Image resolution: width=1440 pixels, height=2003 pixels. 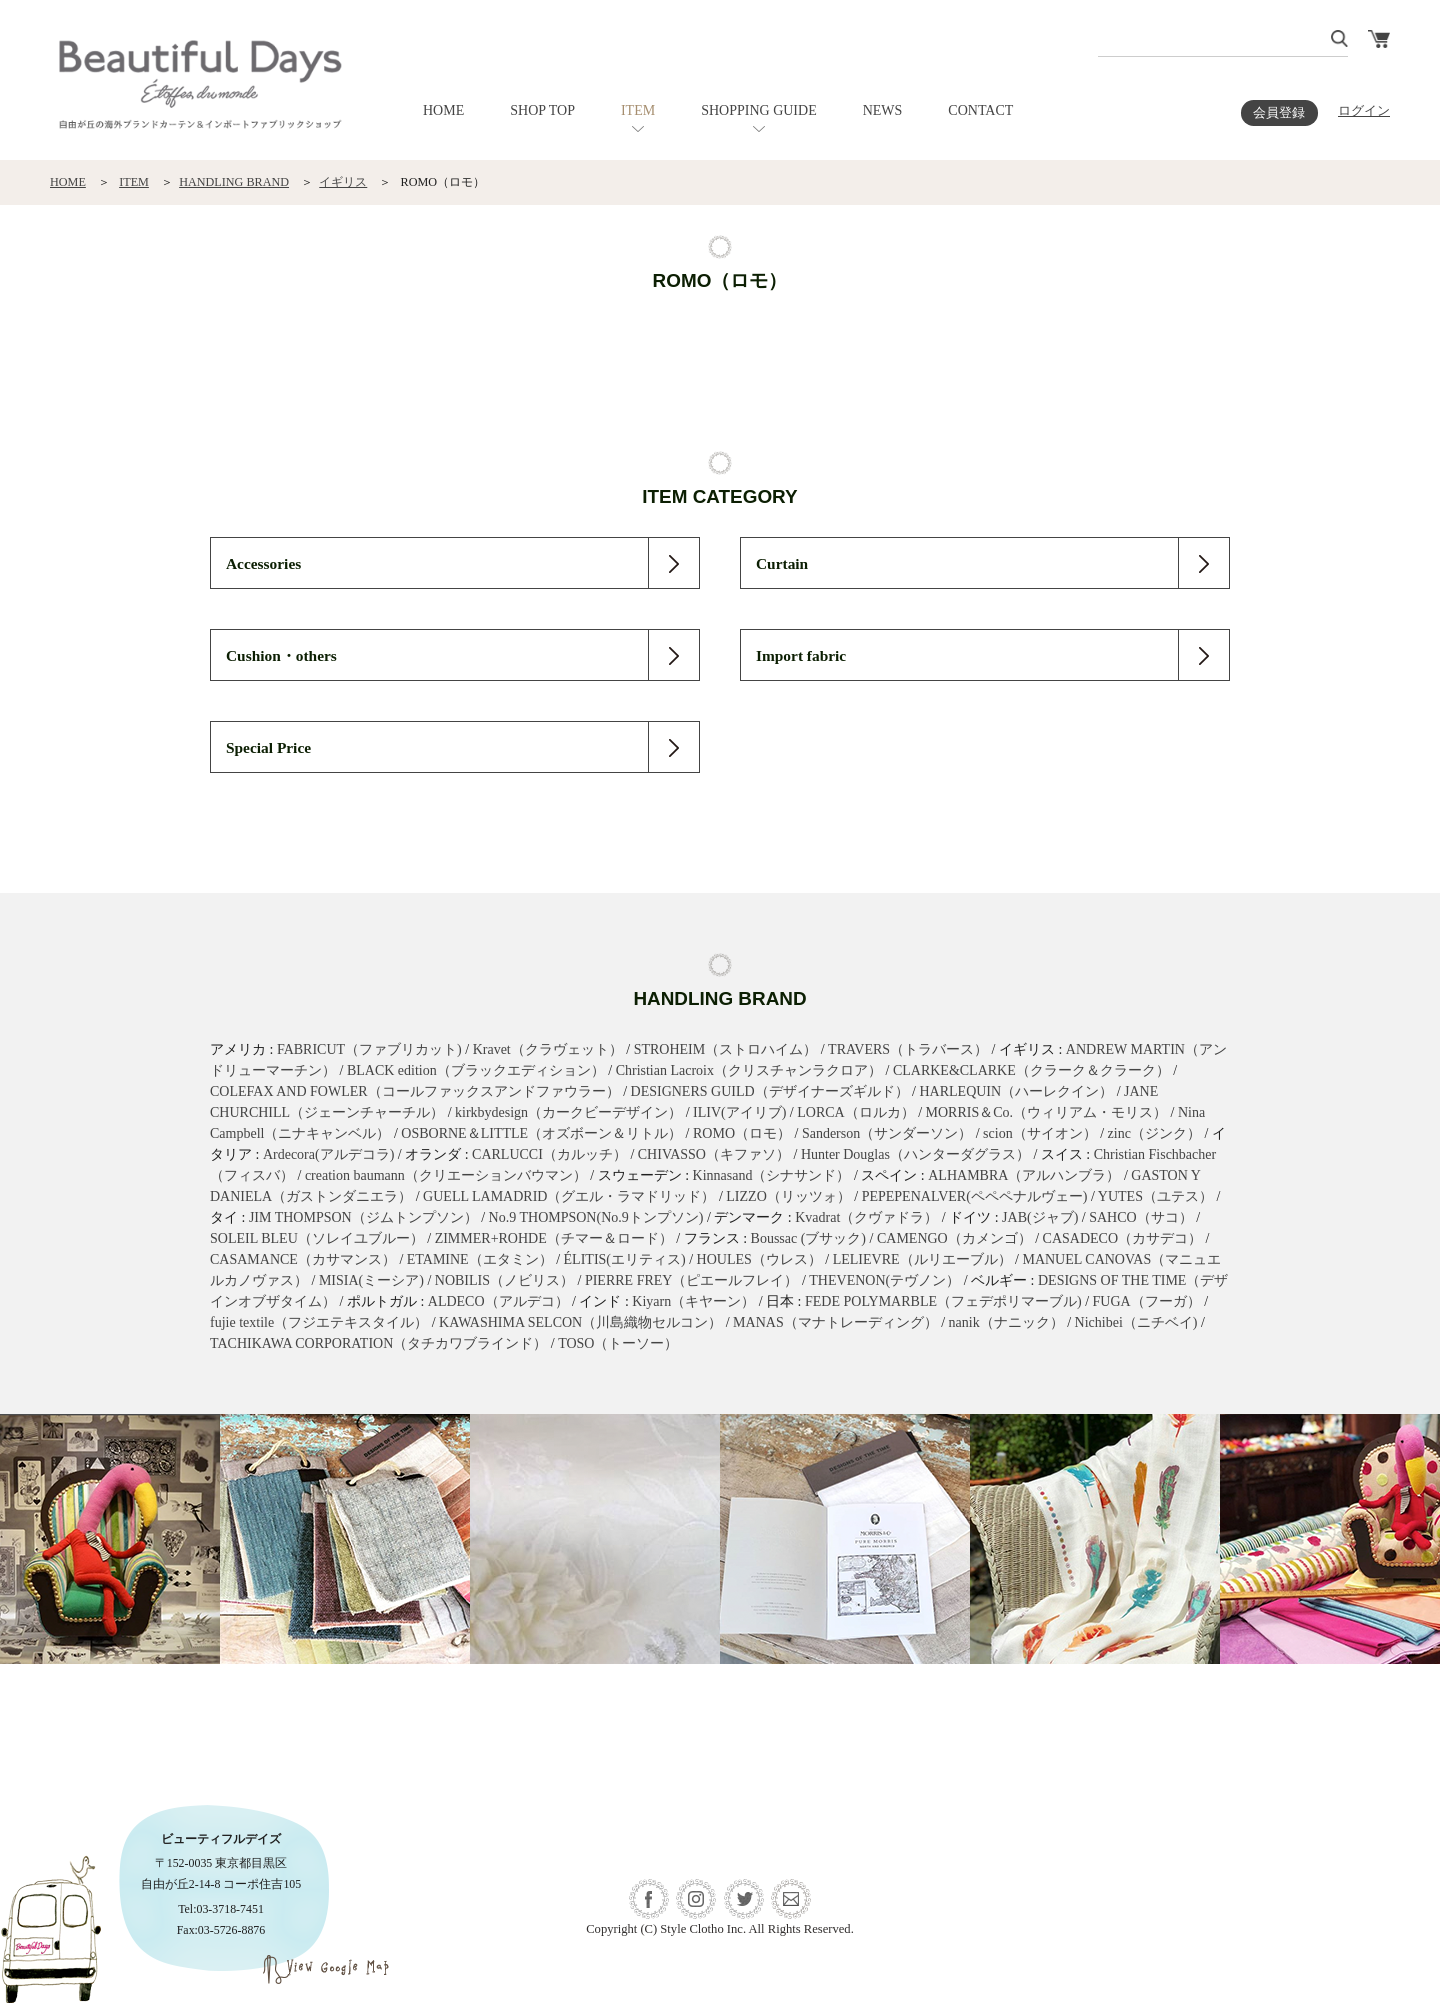 I want to click on Kiyarn（キヤーン）, so click(x=693, y=1301).